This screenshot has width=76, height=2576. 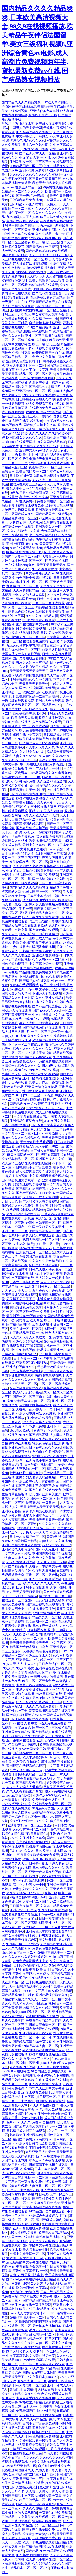 I want to click on 国产一区日韩一区日韩, so click(x=35, y=2037).